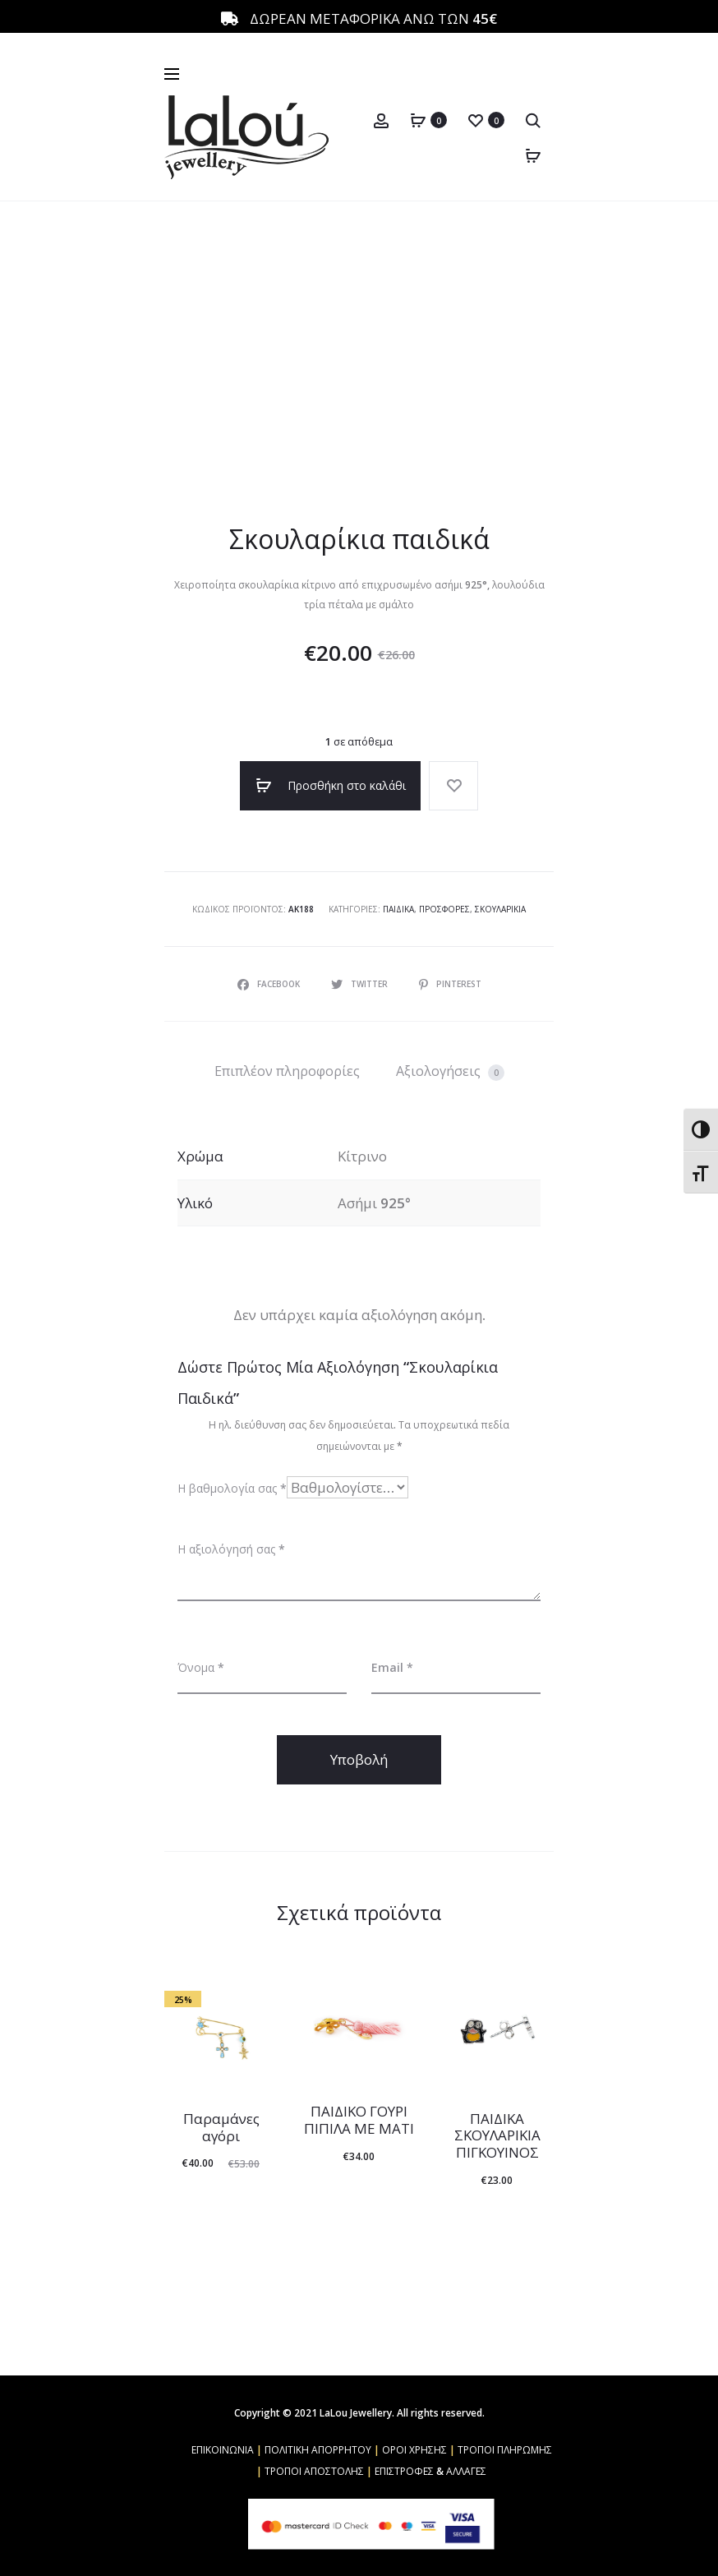  I want to click on ΠΟΛΙΤΙΚΗ ΑΠΟΡΡΗΤΟΥ, so click(318, 2450).